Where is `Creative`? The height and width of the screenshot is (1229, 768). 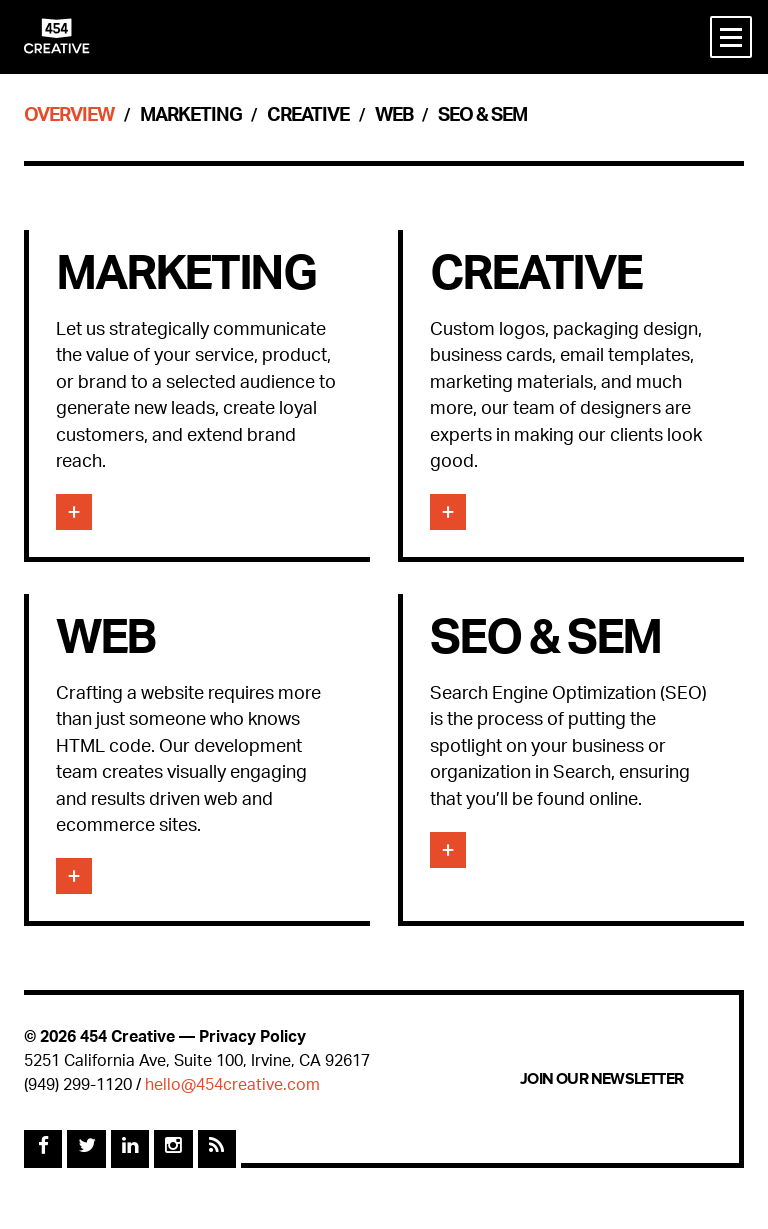
Creative is located at coordinates (308, 117).